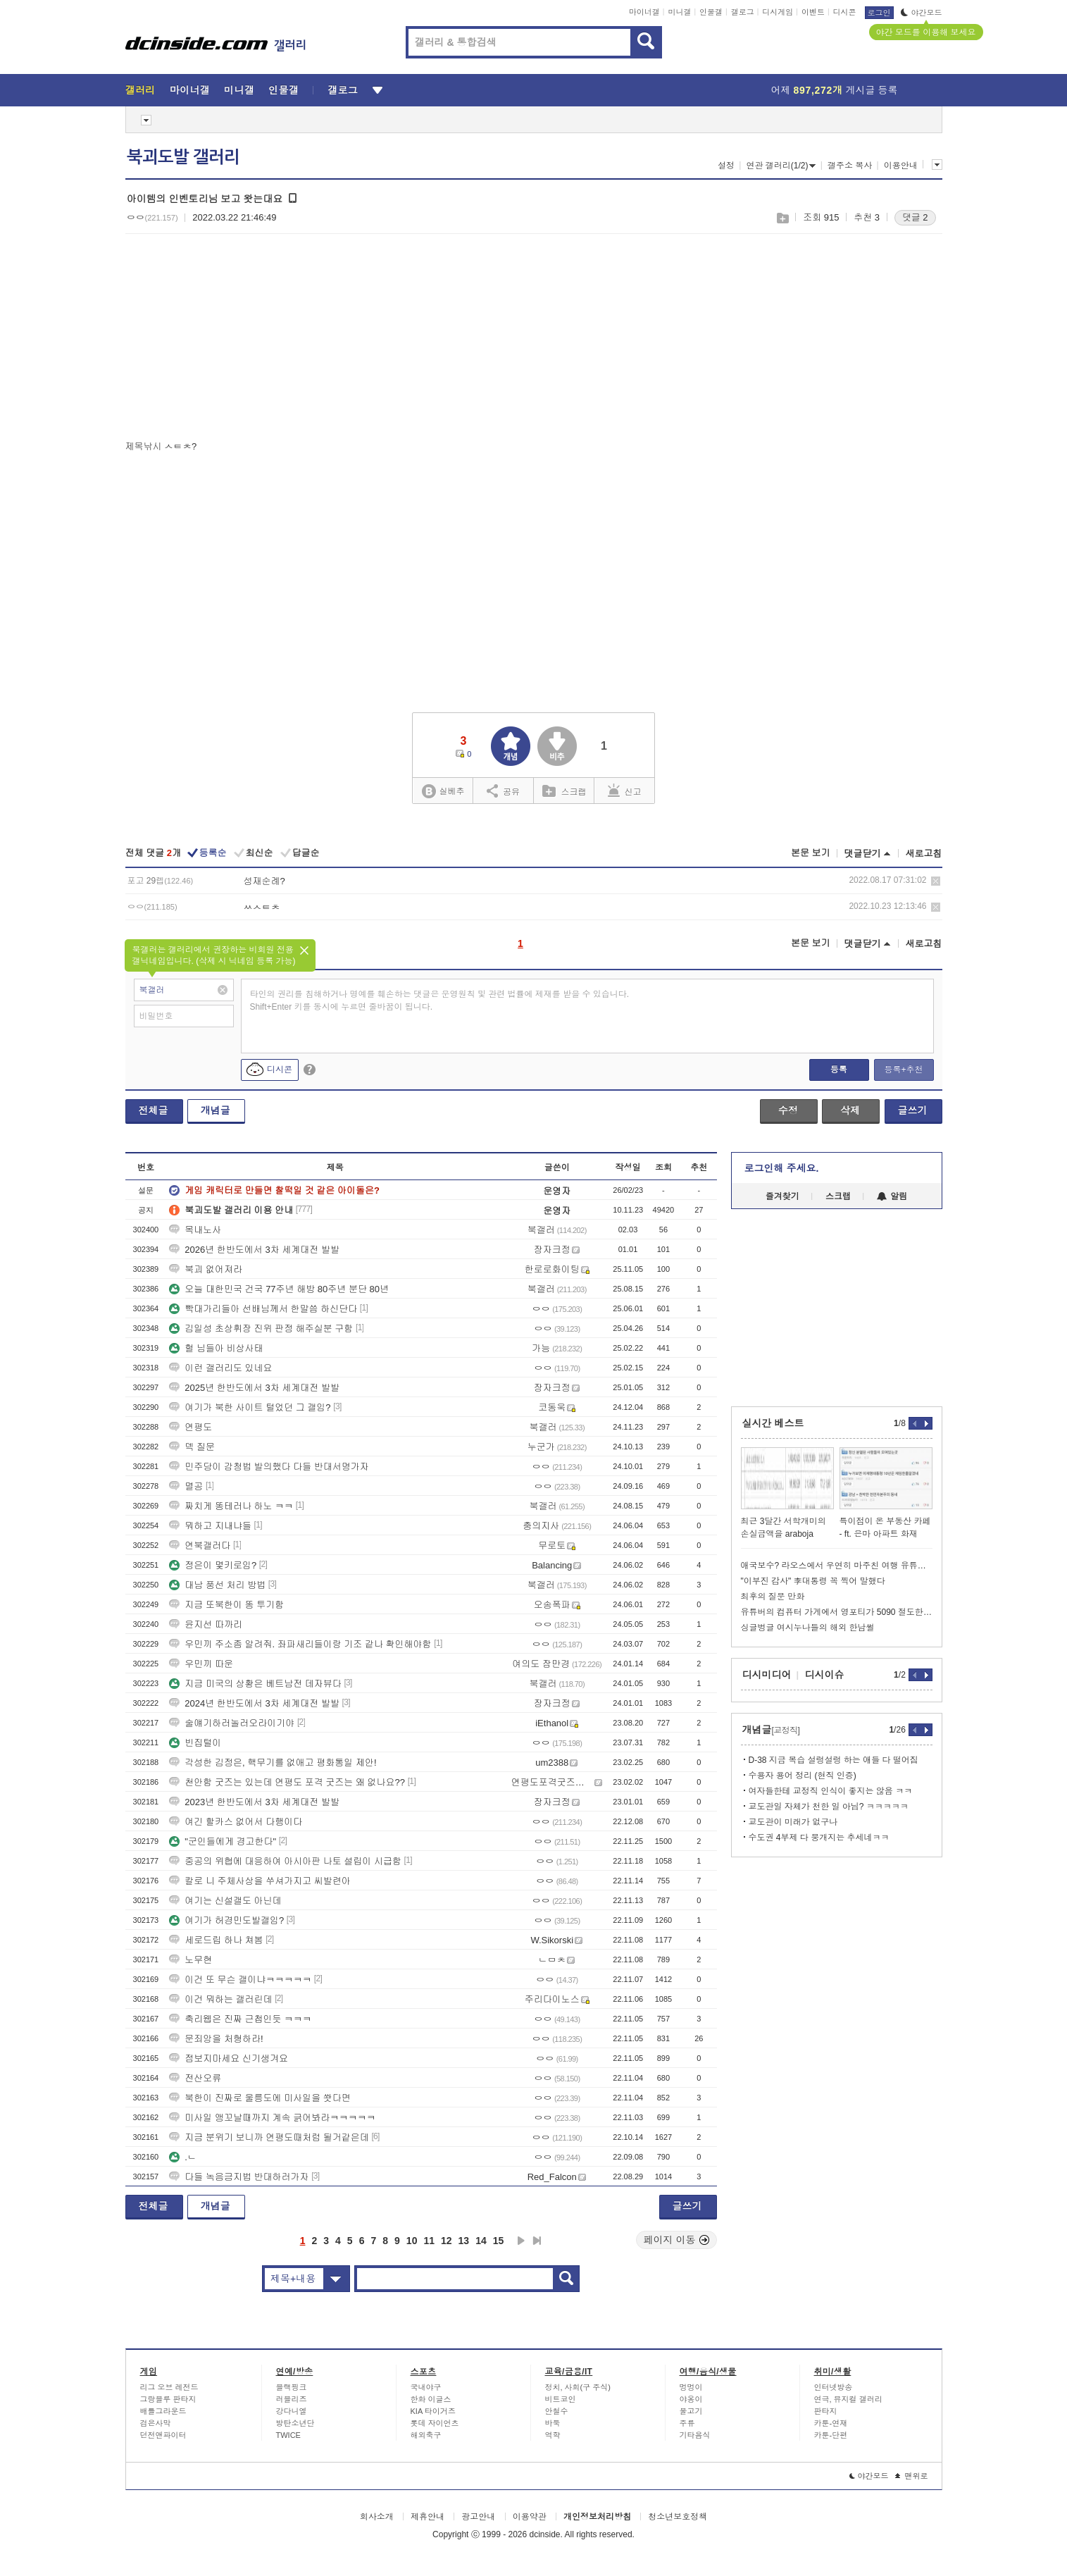  What do you see at coordinates (190, 1427) in the screenshot?
I see `연평도` at bounding box center [190, 1427].